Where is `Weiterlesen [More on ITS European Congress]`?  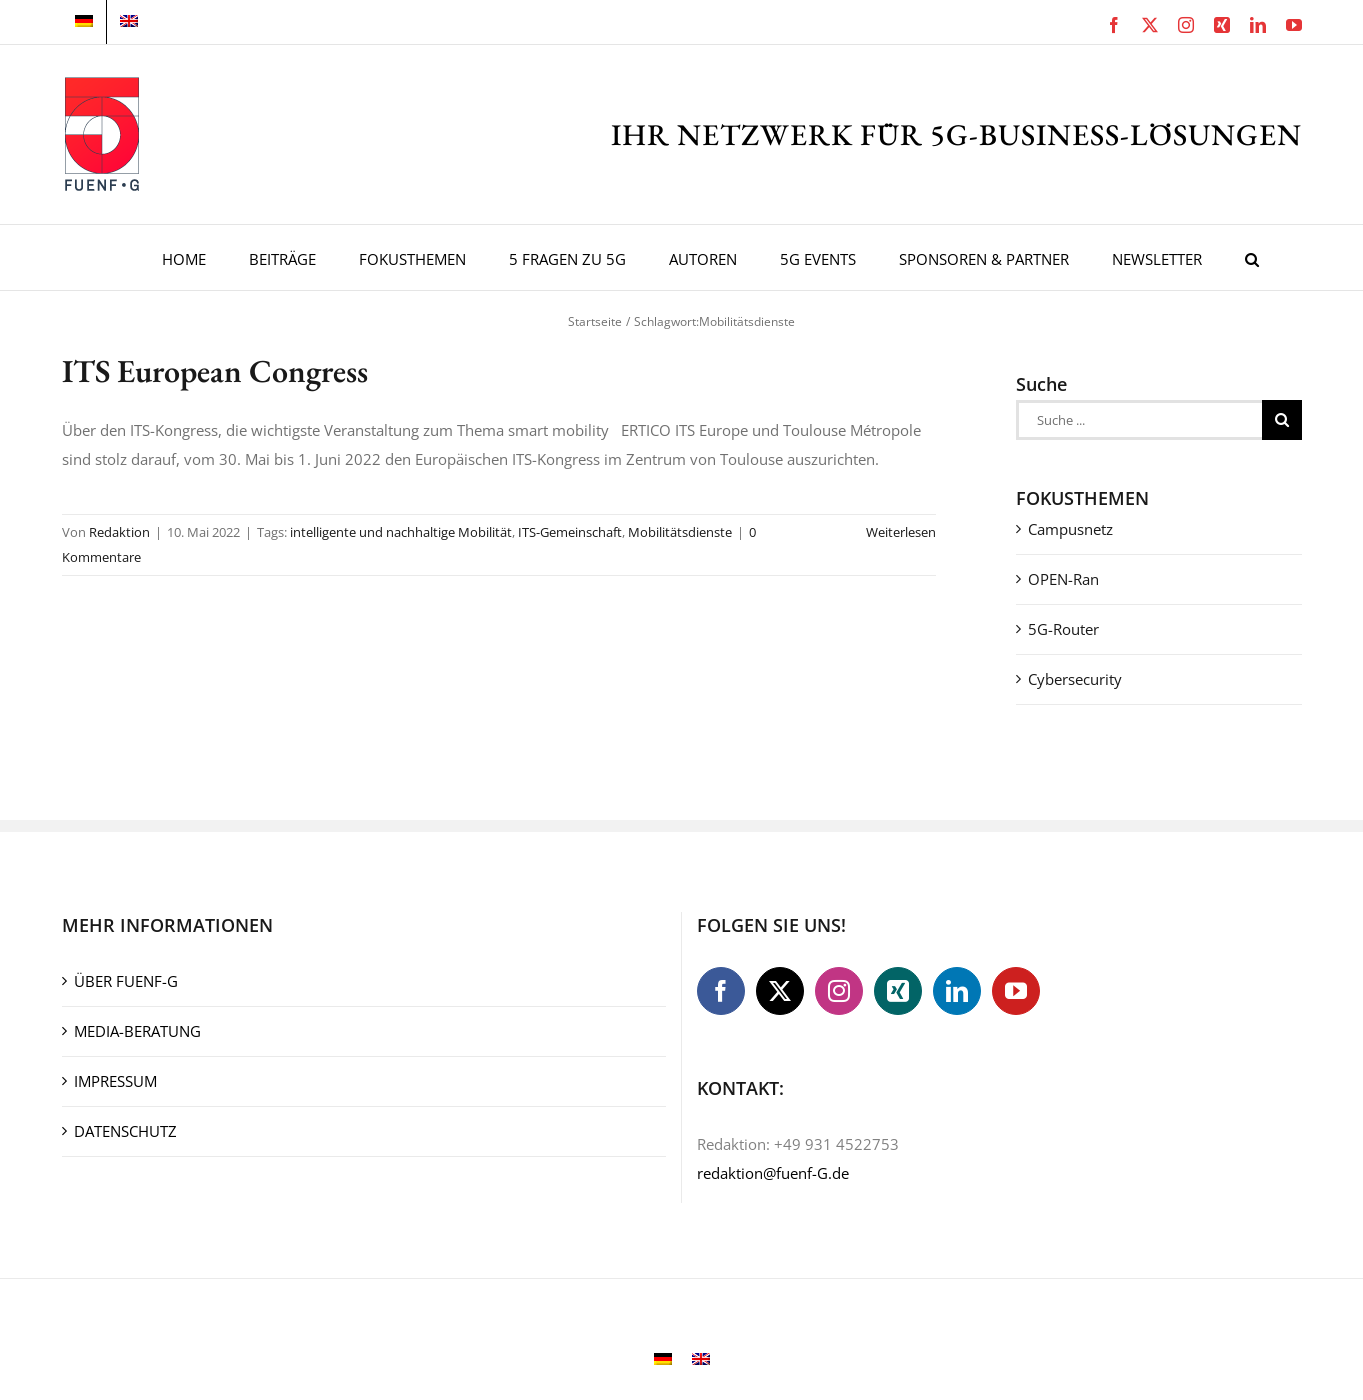
Weiterlesen [More on ITS European Congress] is located at coordinates (901, 532).